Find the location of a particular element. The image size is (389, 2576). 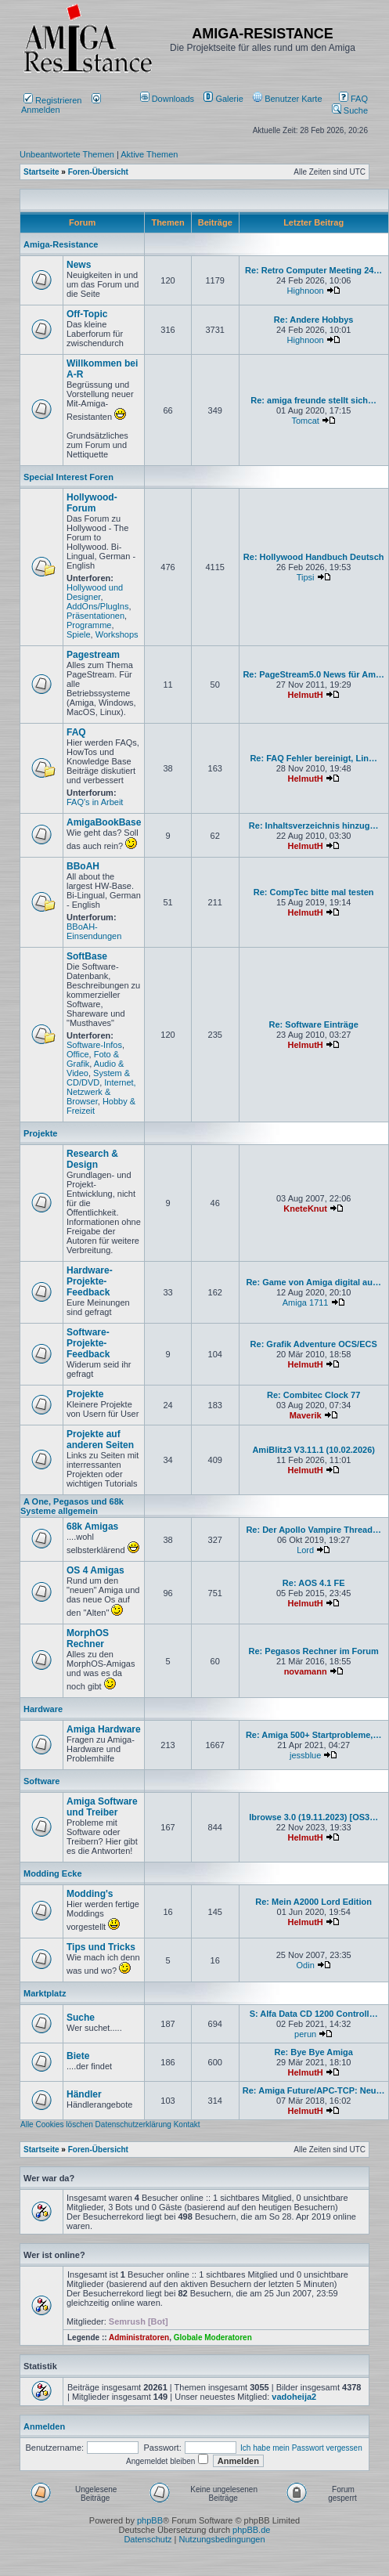

Lord is located at coordinates (305, 1550).